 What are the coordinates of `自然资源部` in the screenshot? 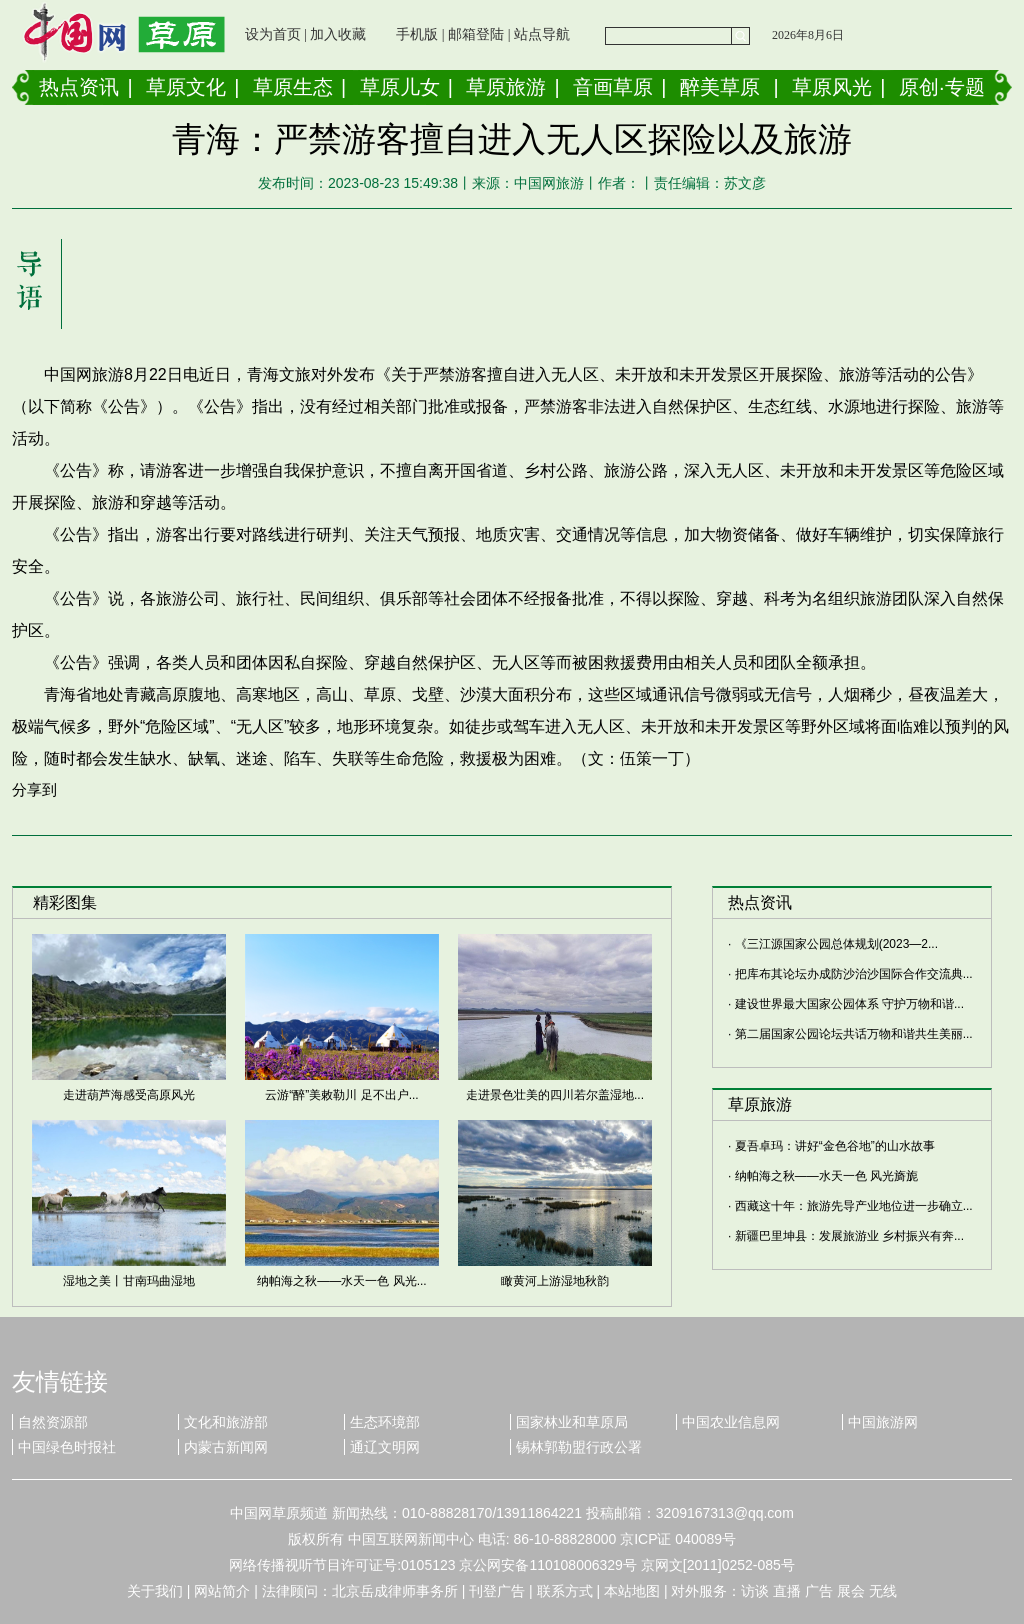 It's located at (53, 1422).